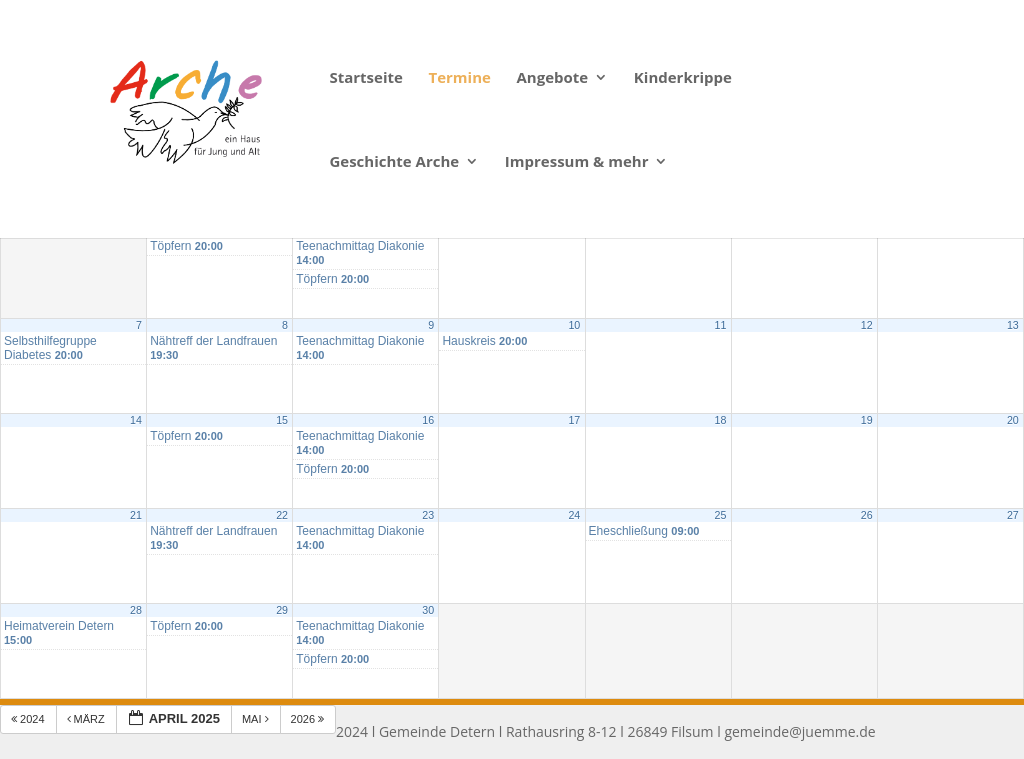  Describe the element at coordinates (282, 515) in the screenshot. I see `22` at that location.